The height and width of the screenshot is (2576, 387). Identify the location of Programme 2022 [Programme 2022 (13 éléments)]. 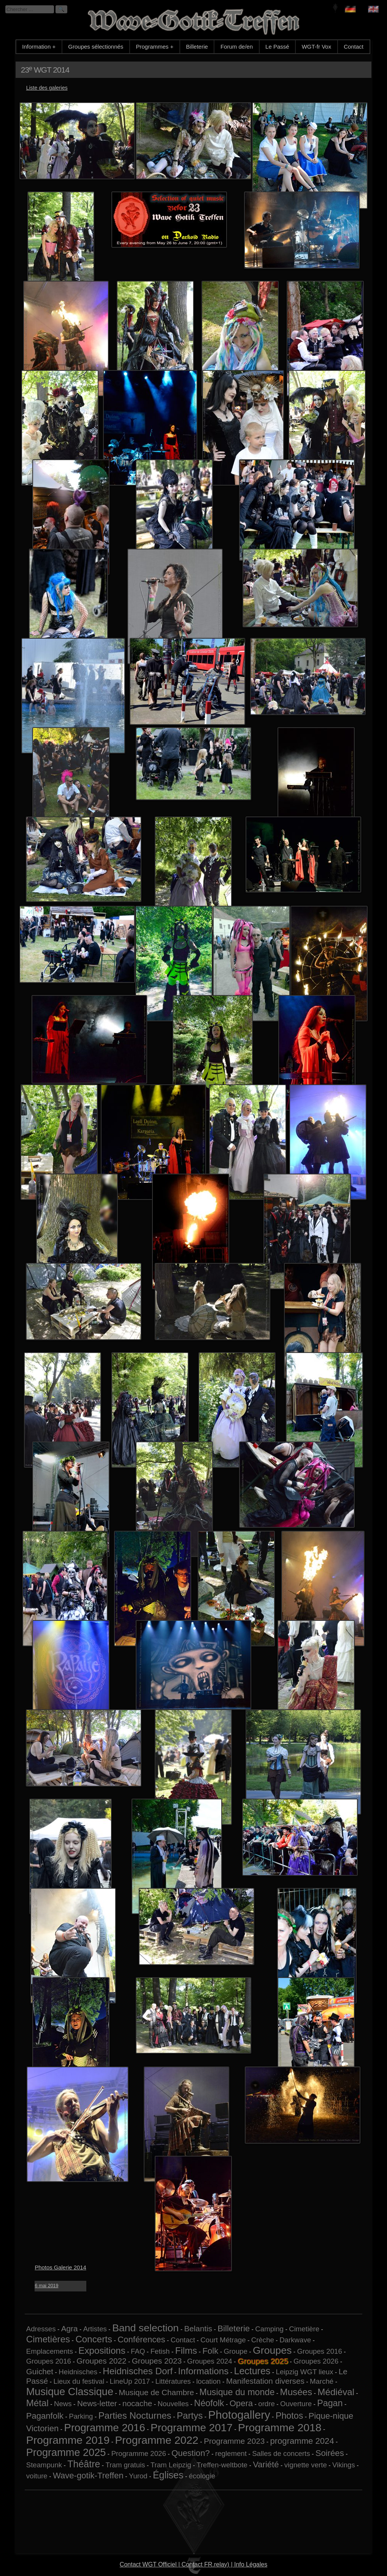
(156, 2440).